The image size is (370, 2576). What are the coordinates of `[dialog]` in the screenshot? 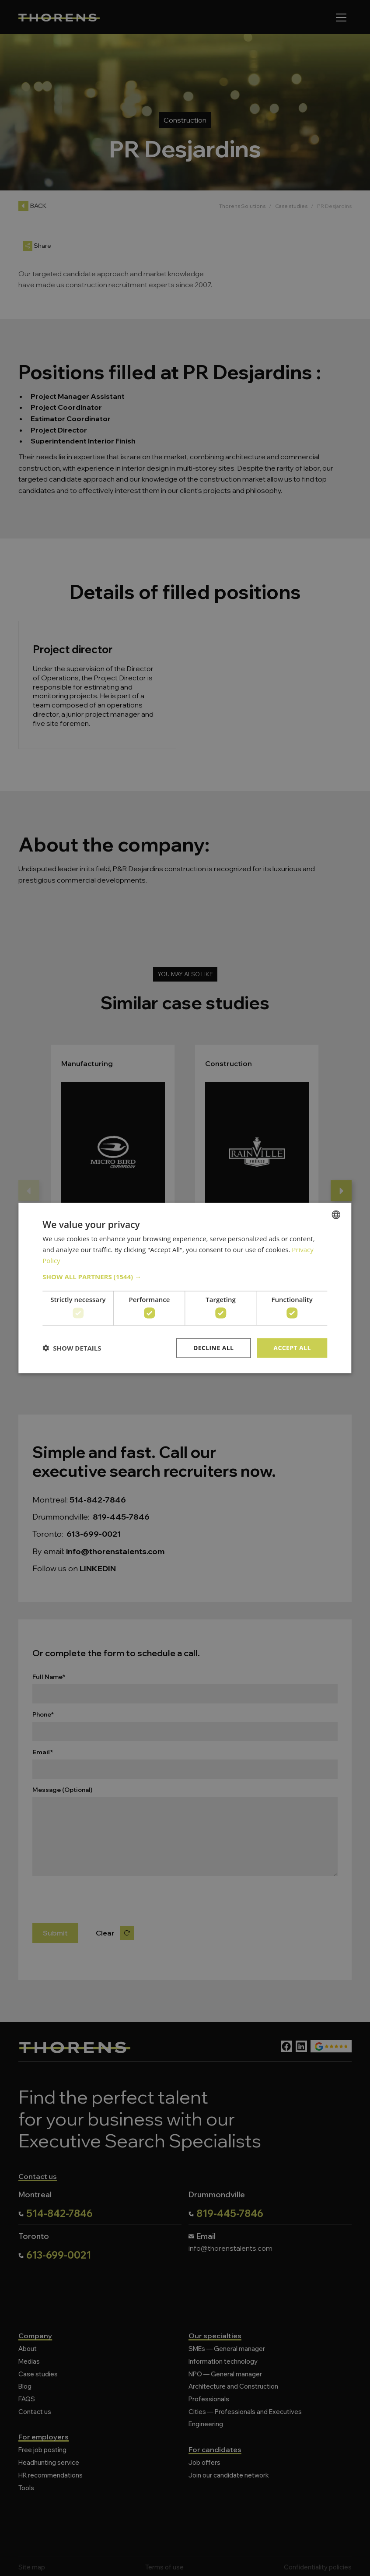 It's located at (185, 1288).